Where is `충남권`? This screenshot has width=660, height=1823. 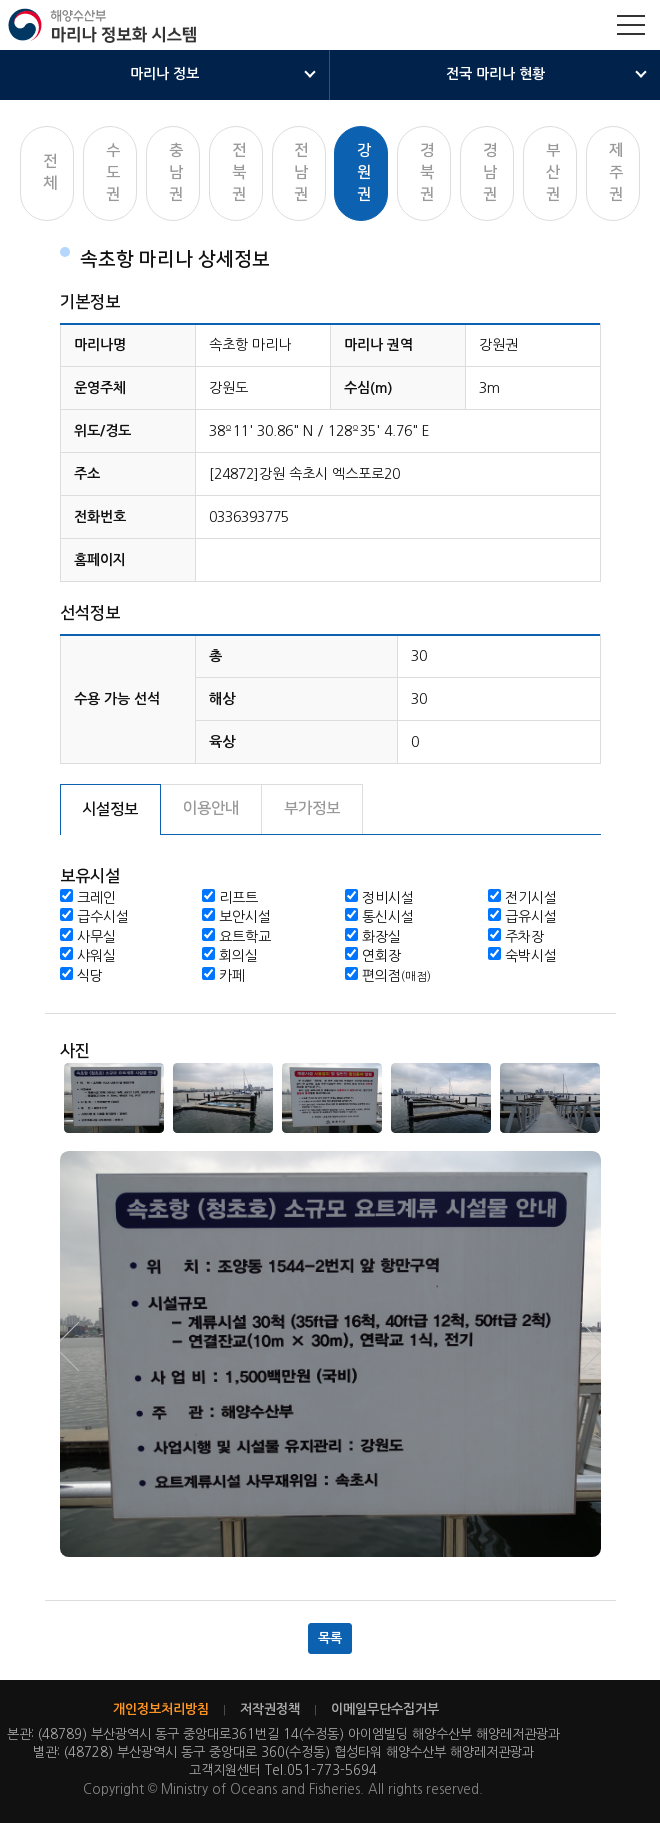 충남권 is located at coordinates (176, 172).